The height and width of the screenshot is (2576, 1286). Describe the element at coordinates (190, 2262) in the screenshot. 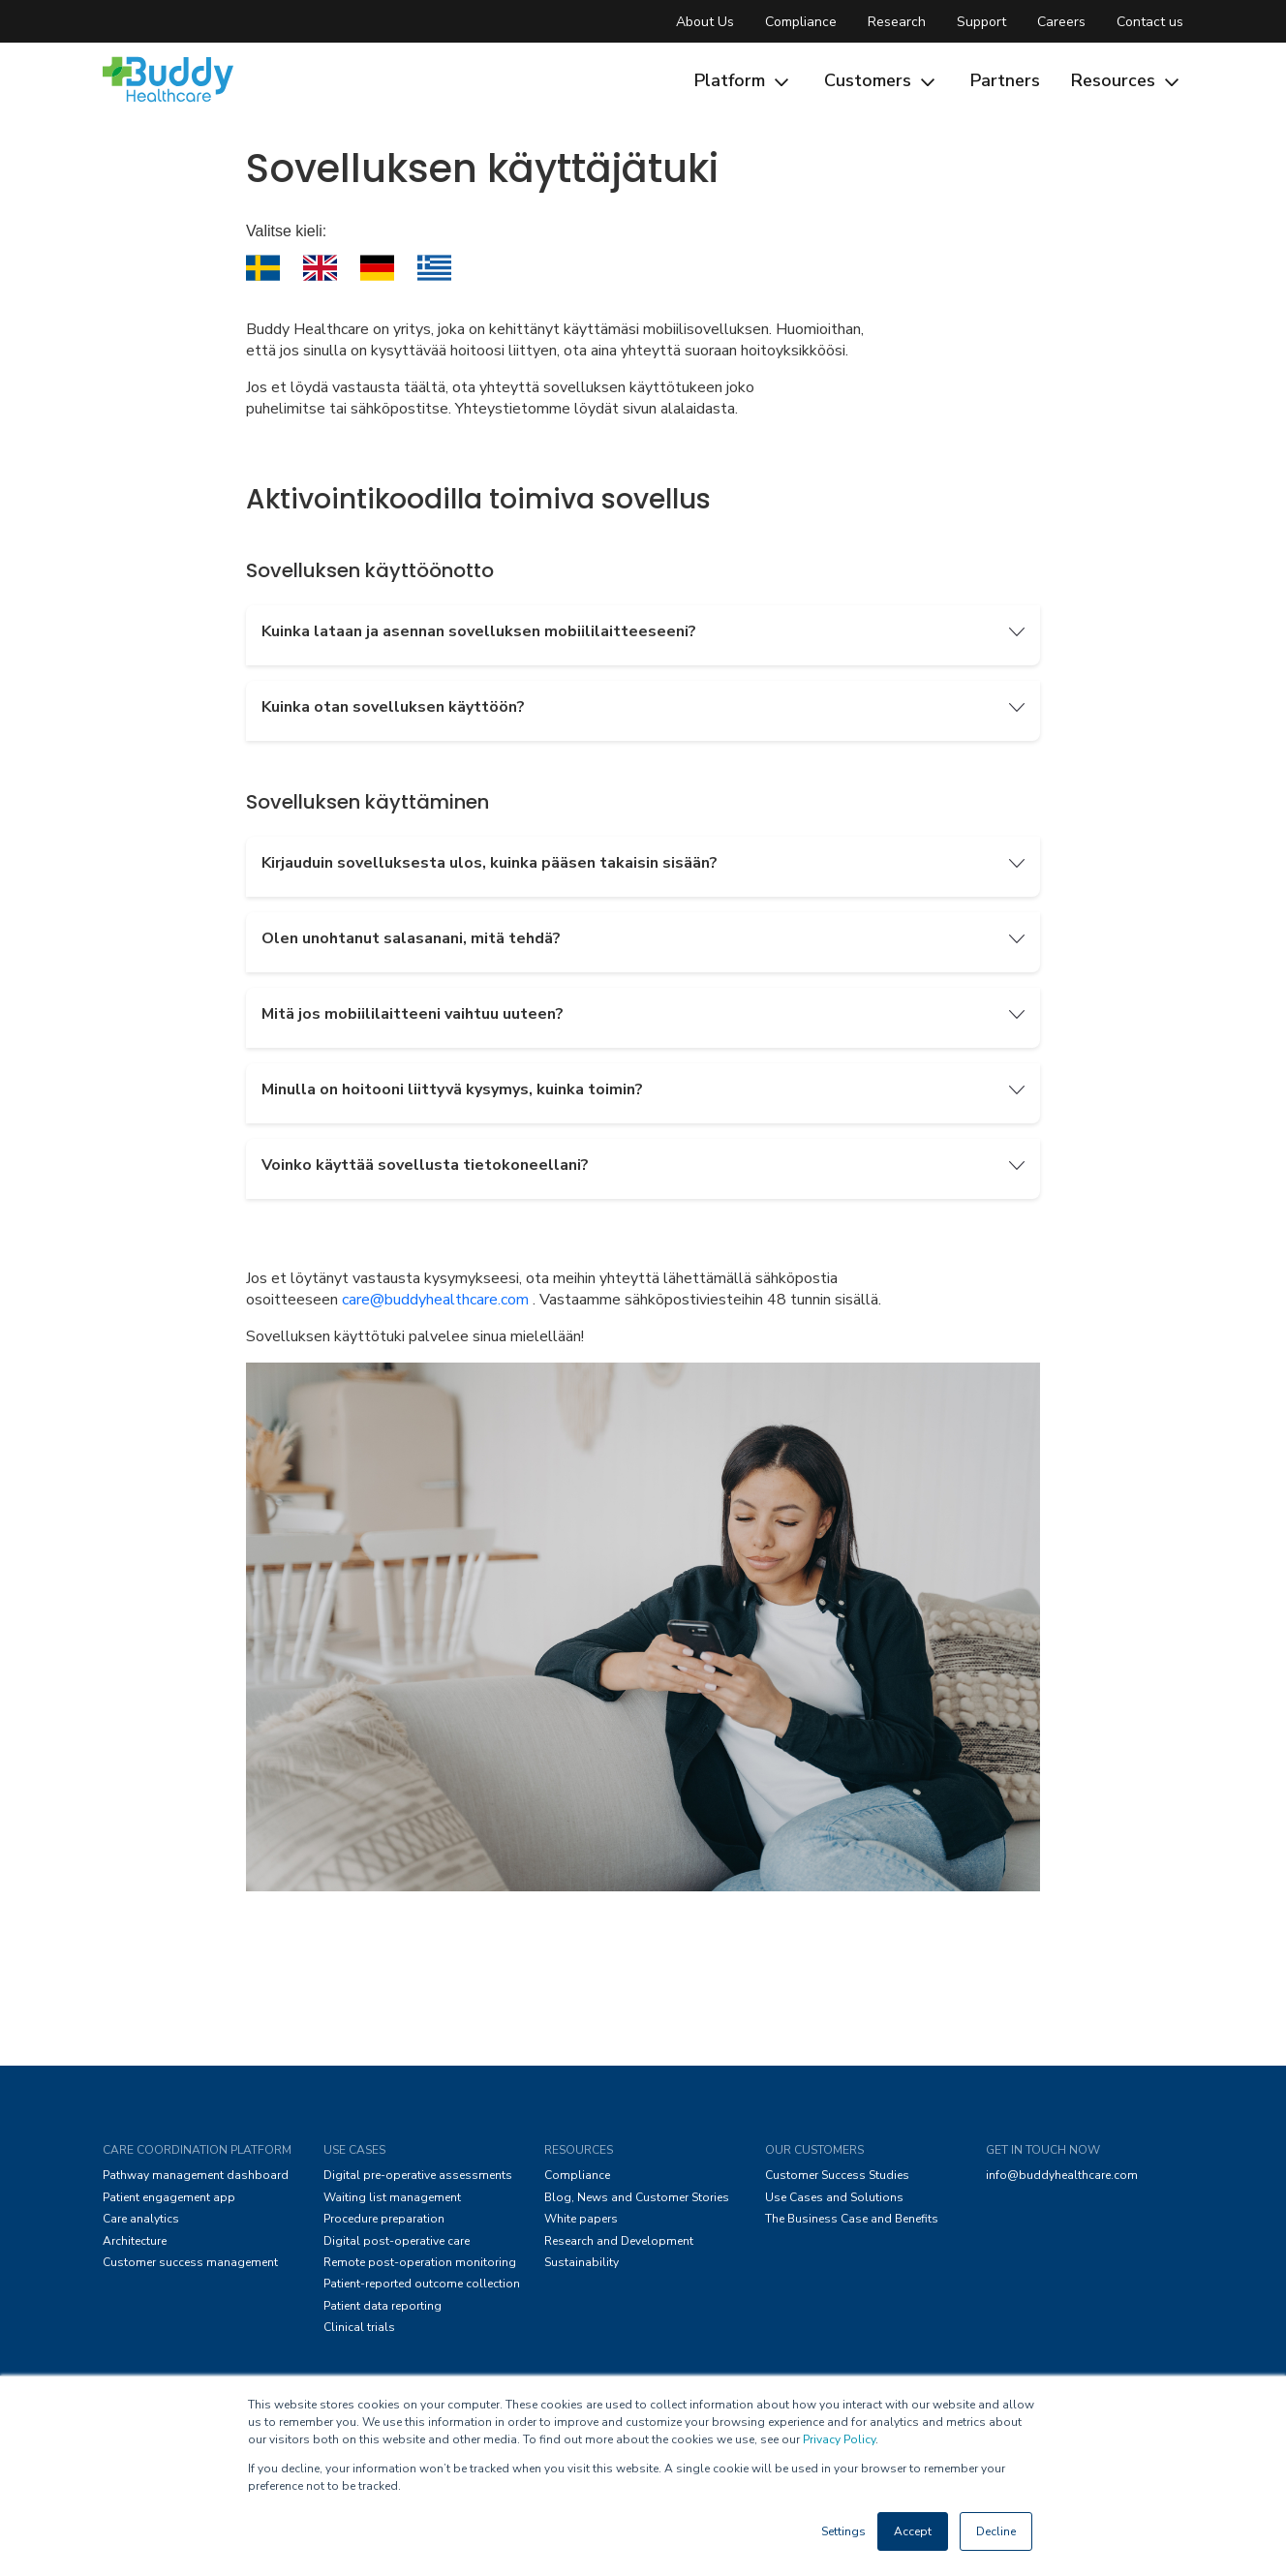

I see `Customer success management [menuitem]` at that location.